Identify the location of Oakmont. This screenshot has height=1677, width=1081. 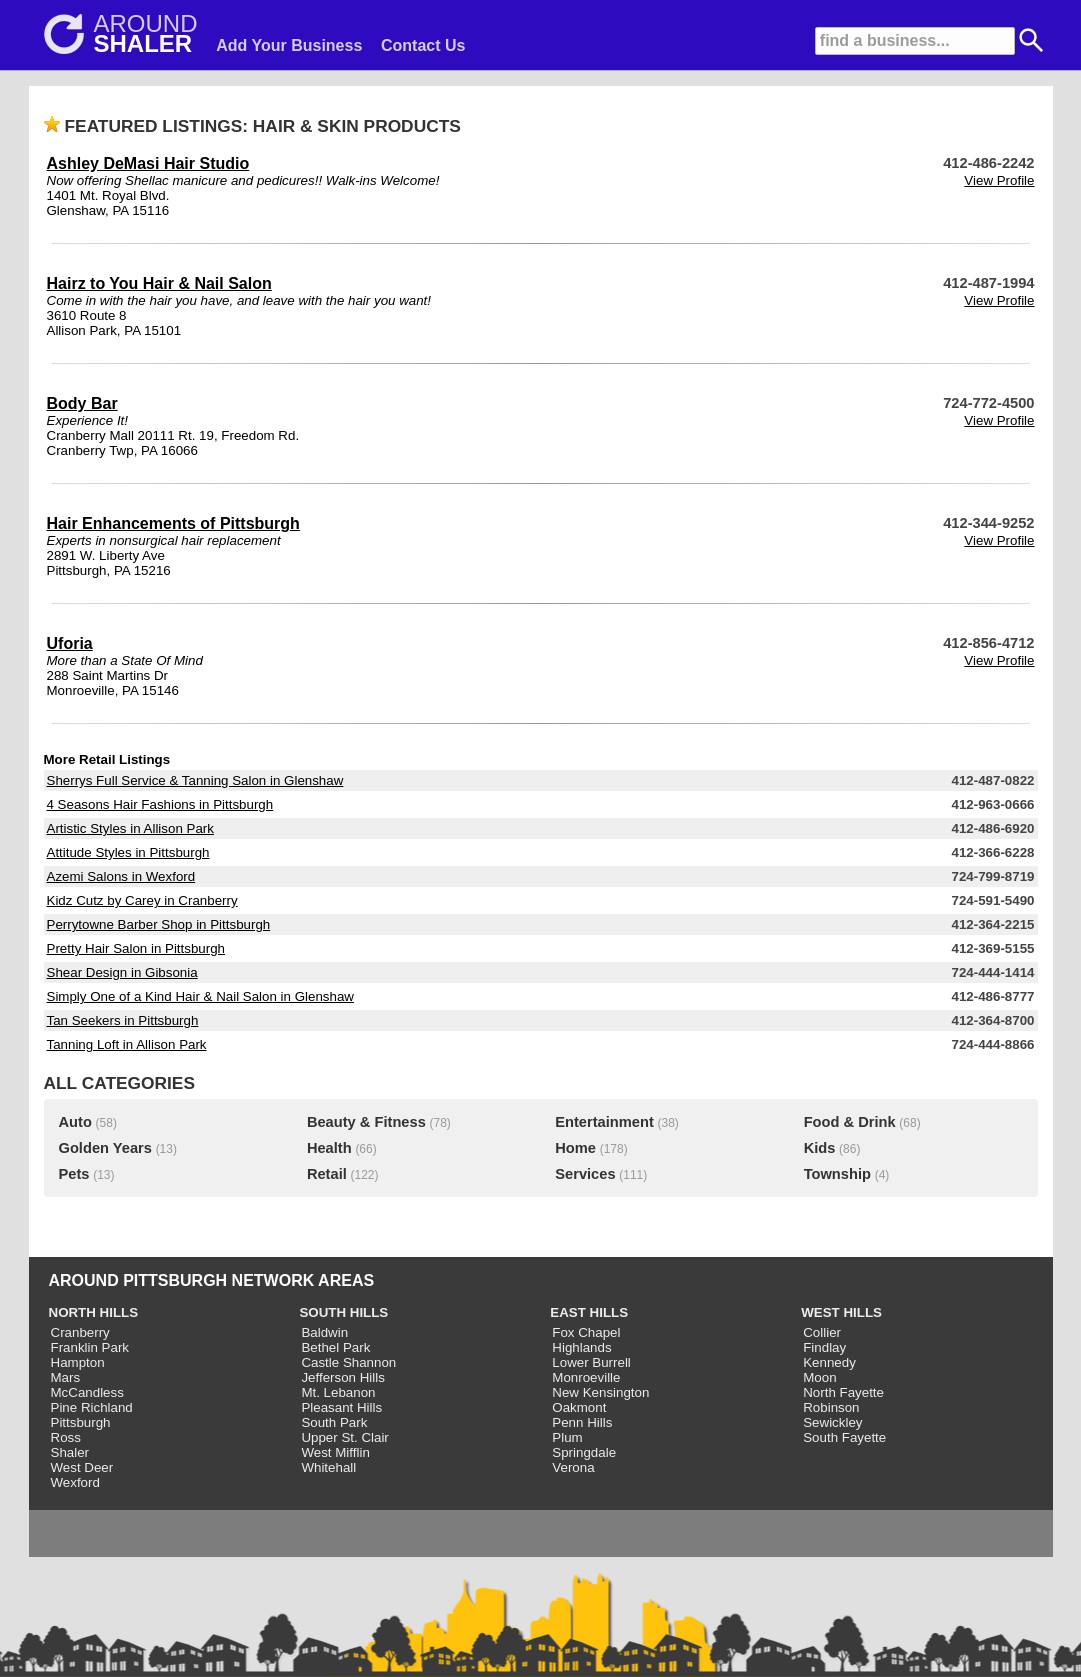
(579, 1407).